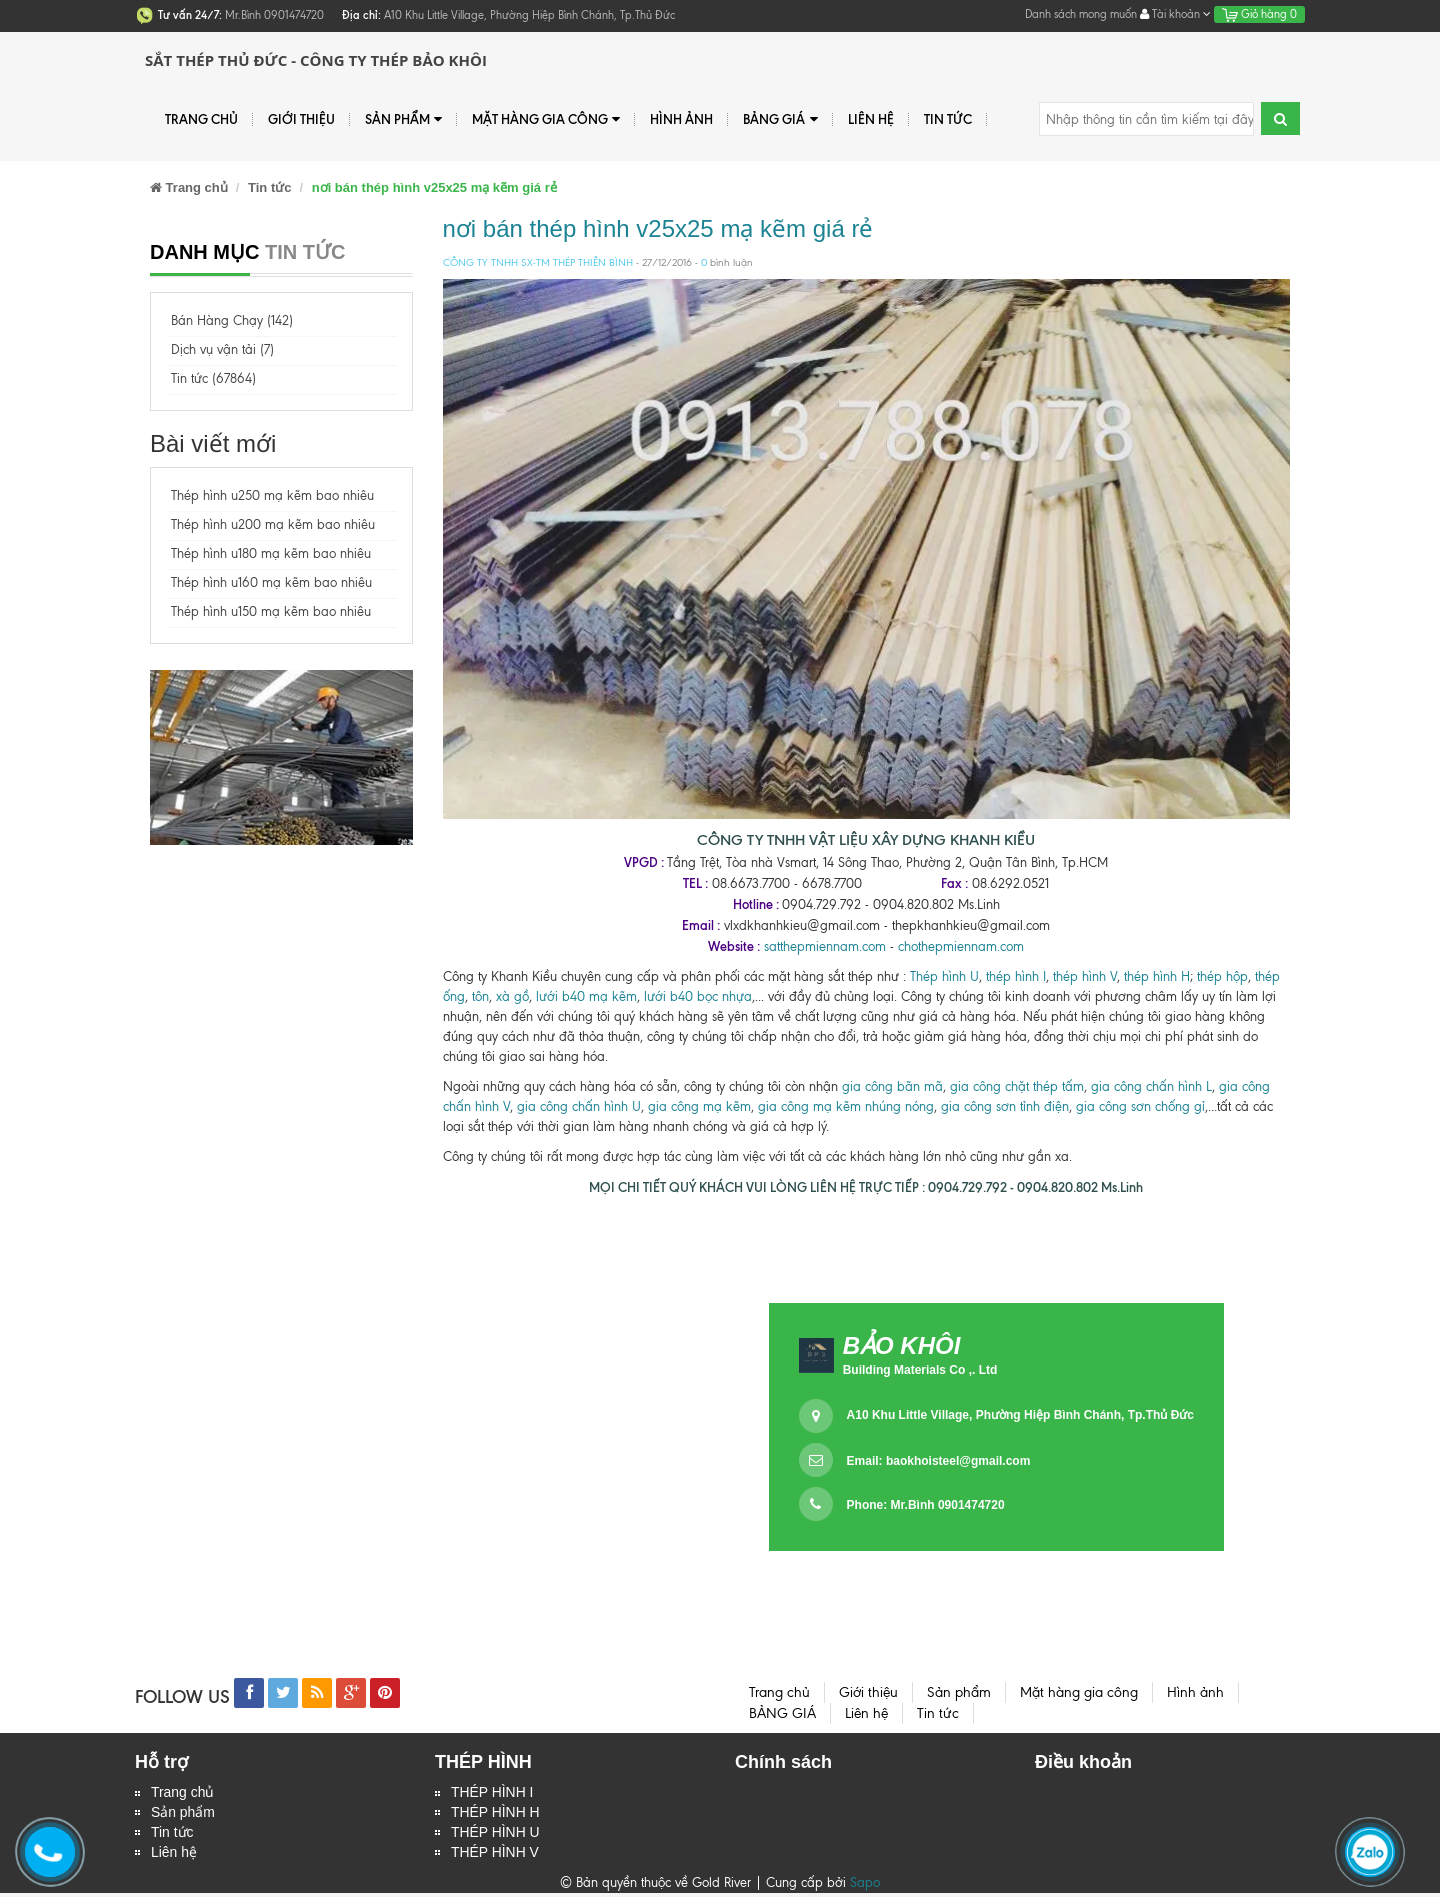  Describe the element at coordinates (1005, 1106) in the screenshot. I see `gia công sơn tỉnh điện` at that location.